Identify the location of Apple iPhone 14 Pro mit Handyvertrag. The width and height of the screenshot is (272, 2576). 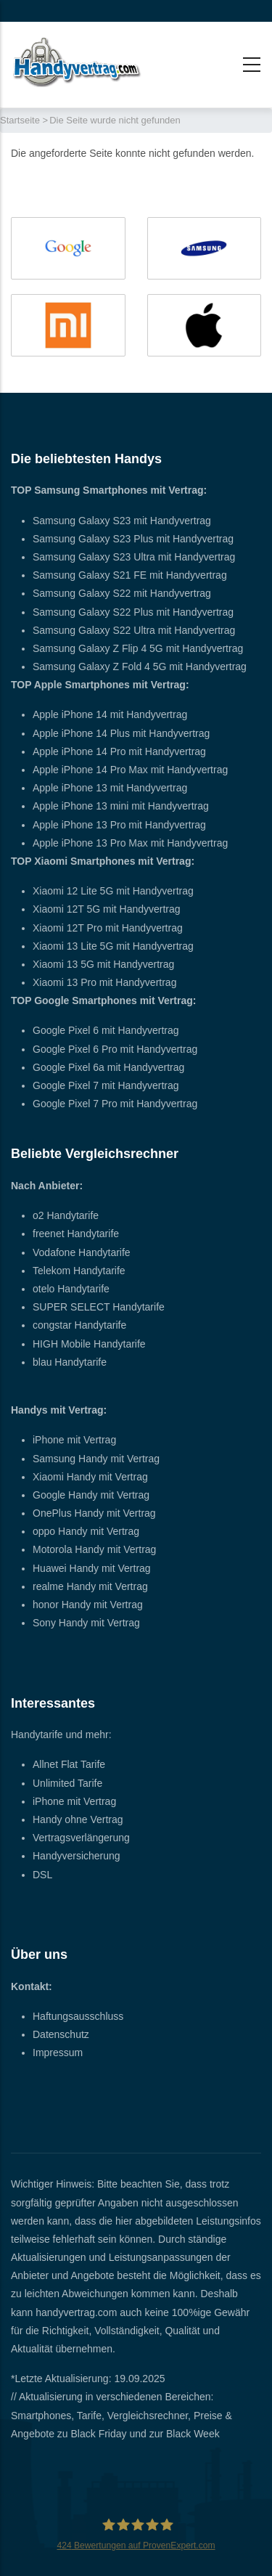
(119, 751).